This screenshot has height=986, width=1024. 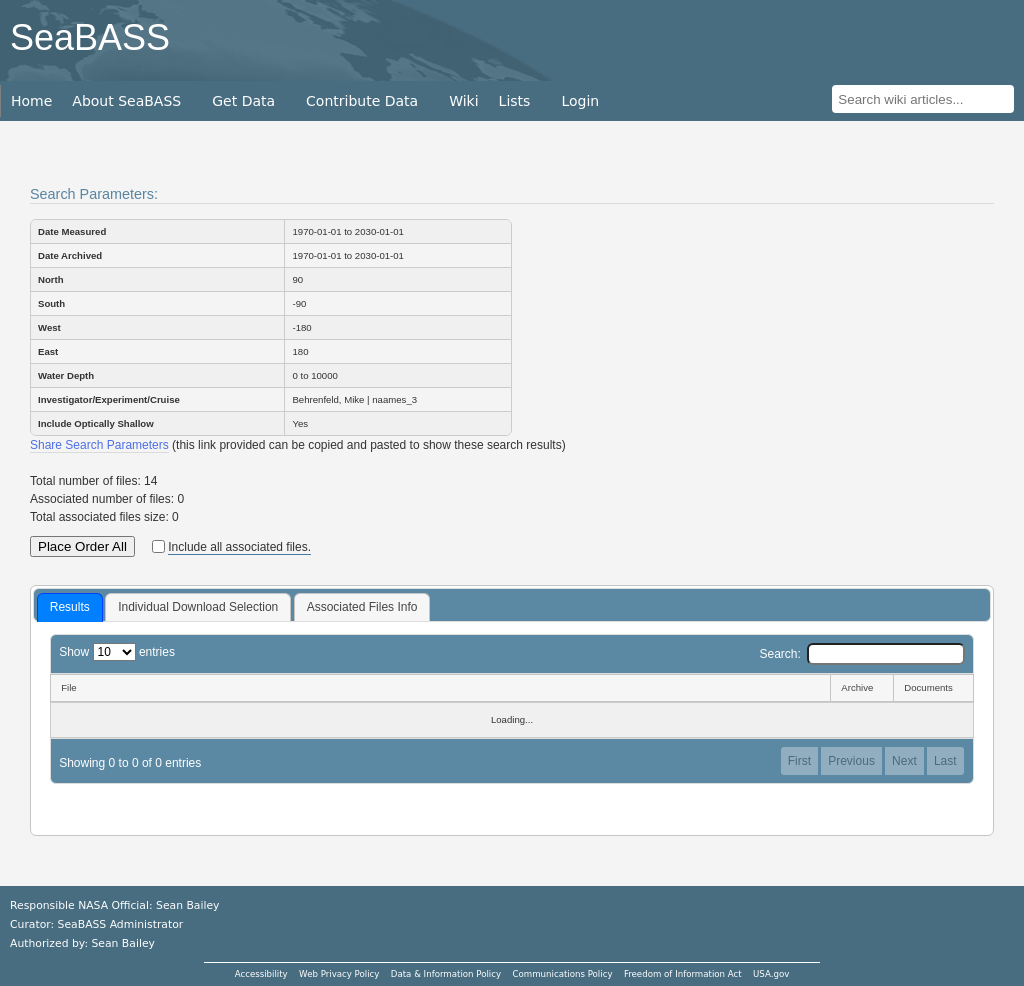 I want to click on Lists, so click(x=515, y=101).